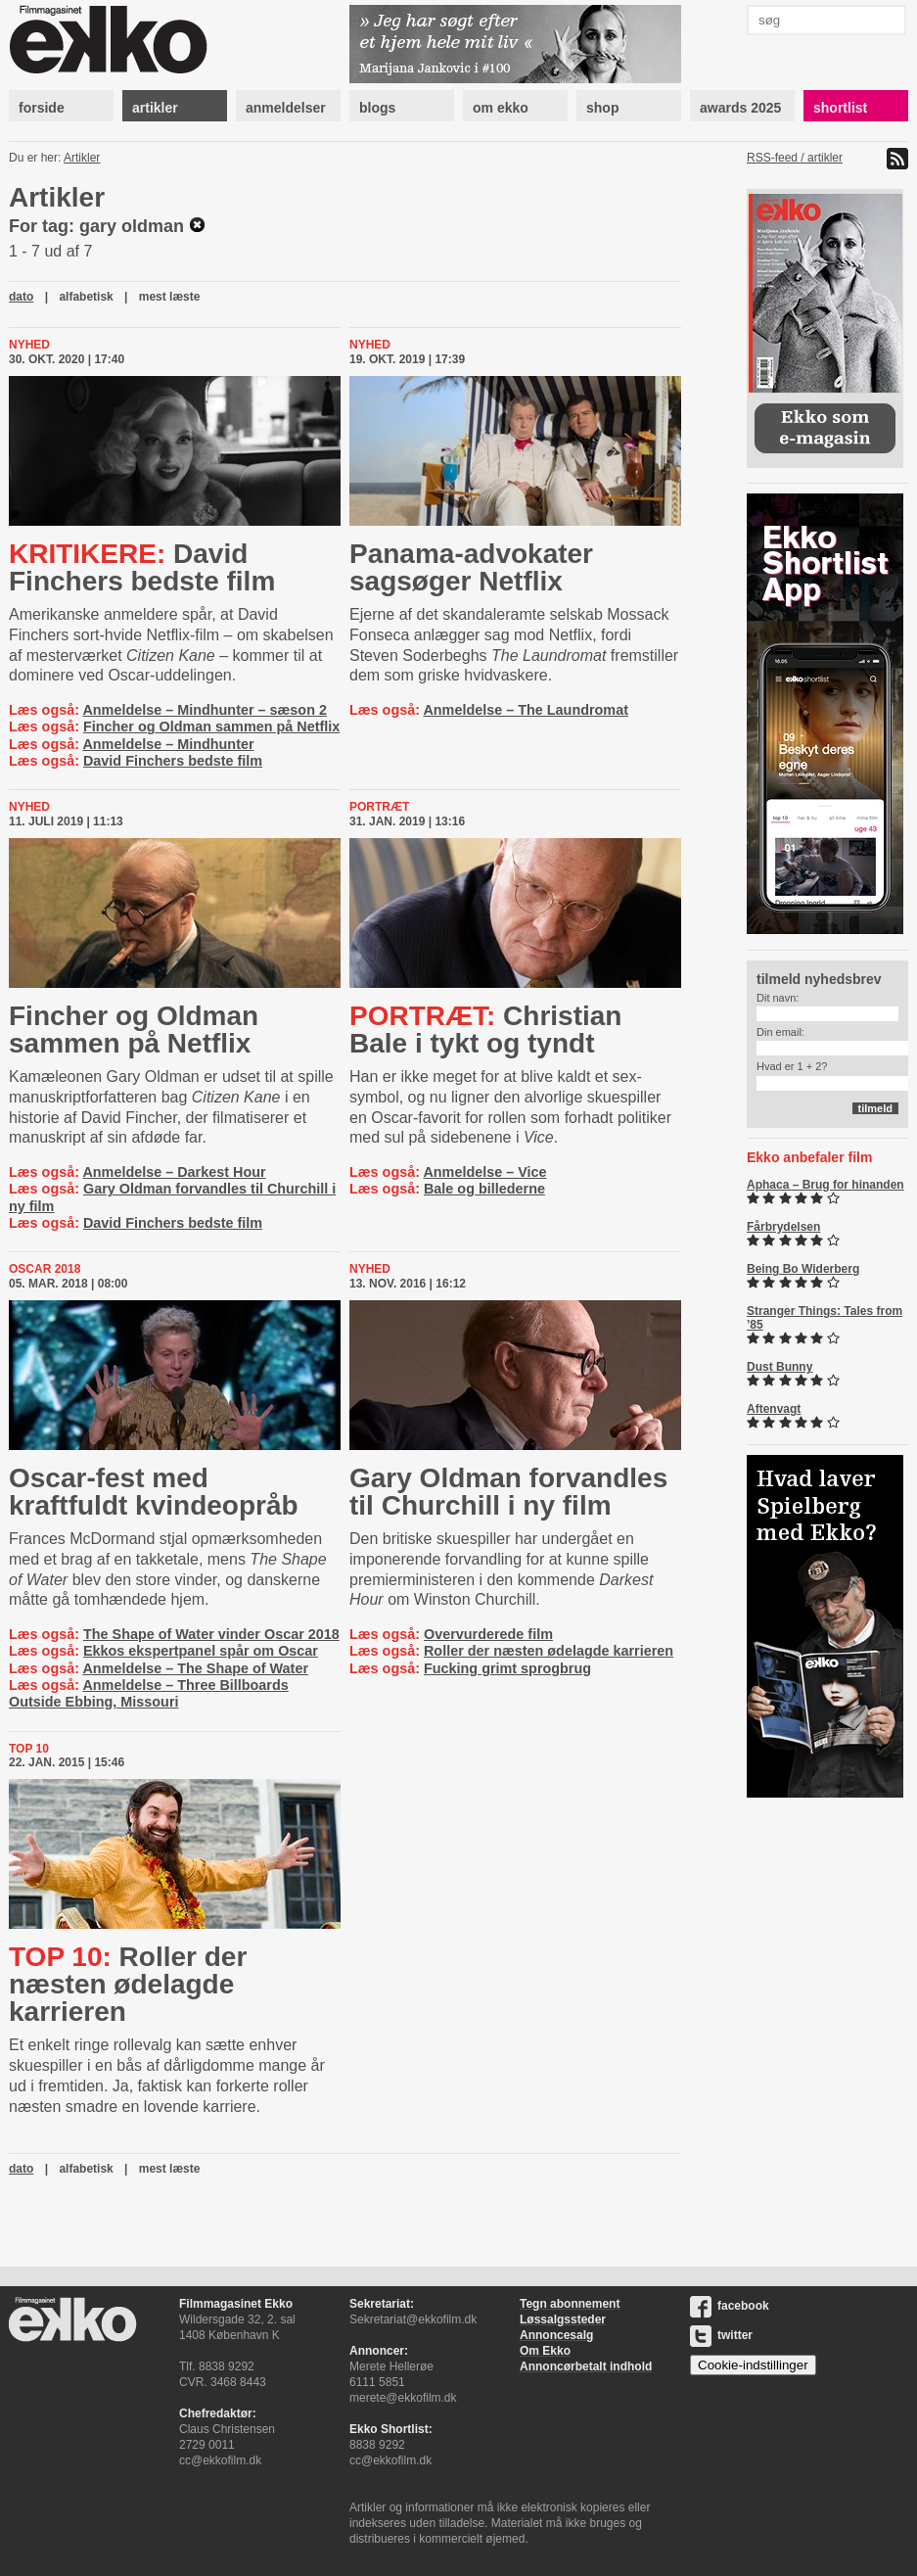 This screenshot has height=2576, width=917. Describe the element at coordinates (729, 2306) in the screenshot. I see `facebook` at that location.